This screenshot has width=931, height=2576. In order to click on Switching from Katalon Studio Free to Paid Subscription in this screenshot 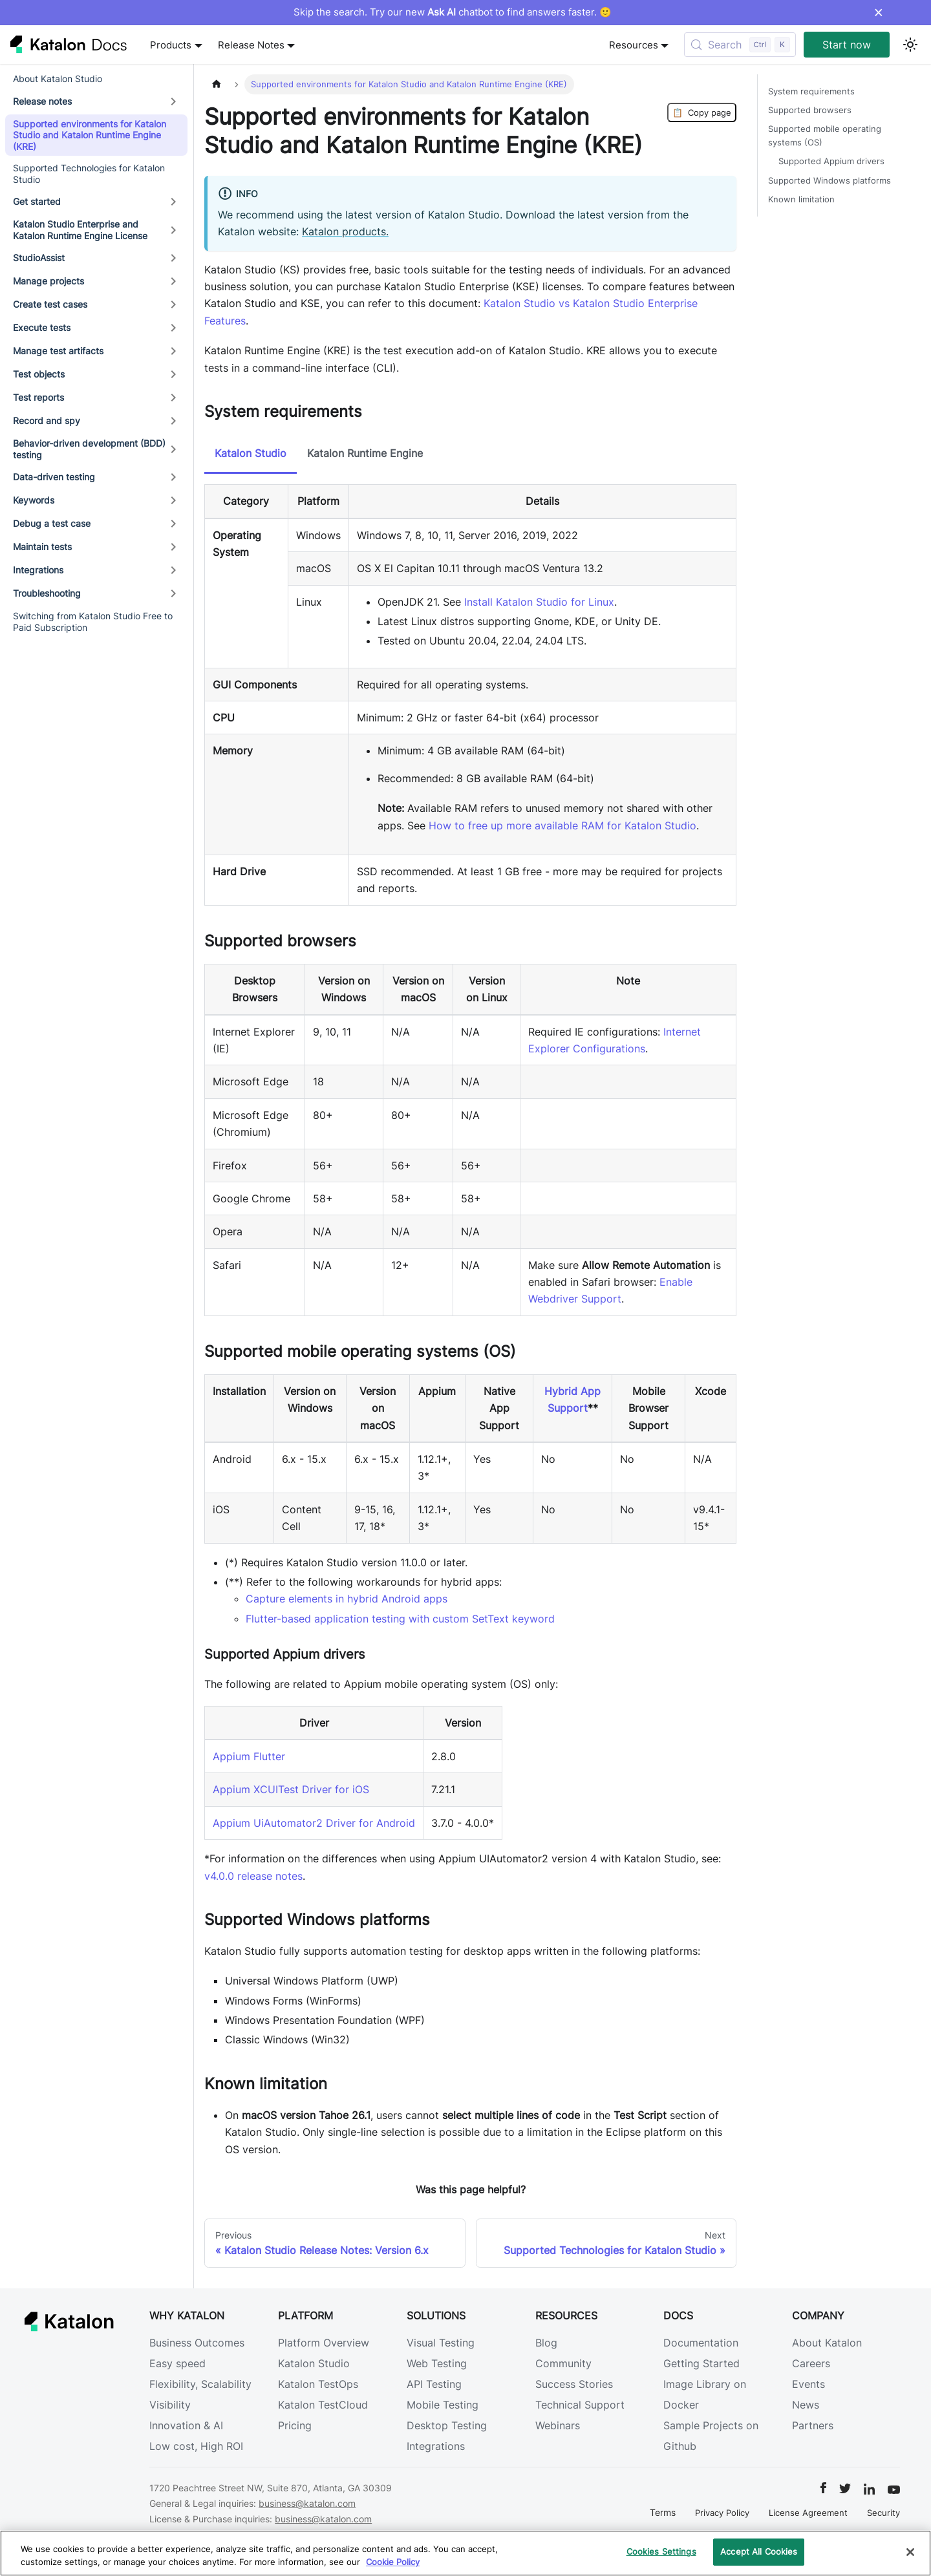, I will do `click(93, 621)`.